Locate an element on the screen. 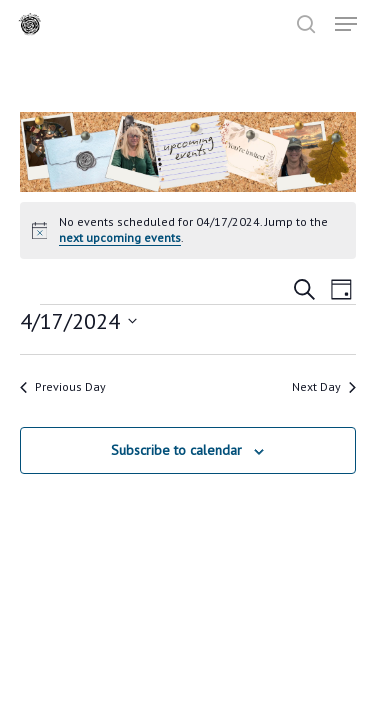 The image size is (375, 720). Next Day is located at coordinates (324, 386).